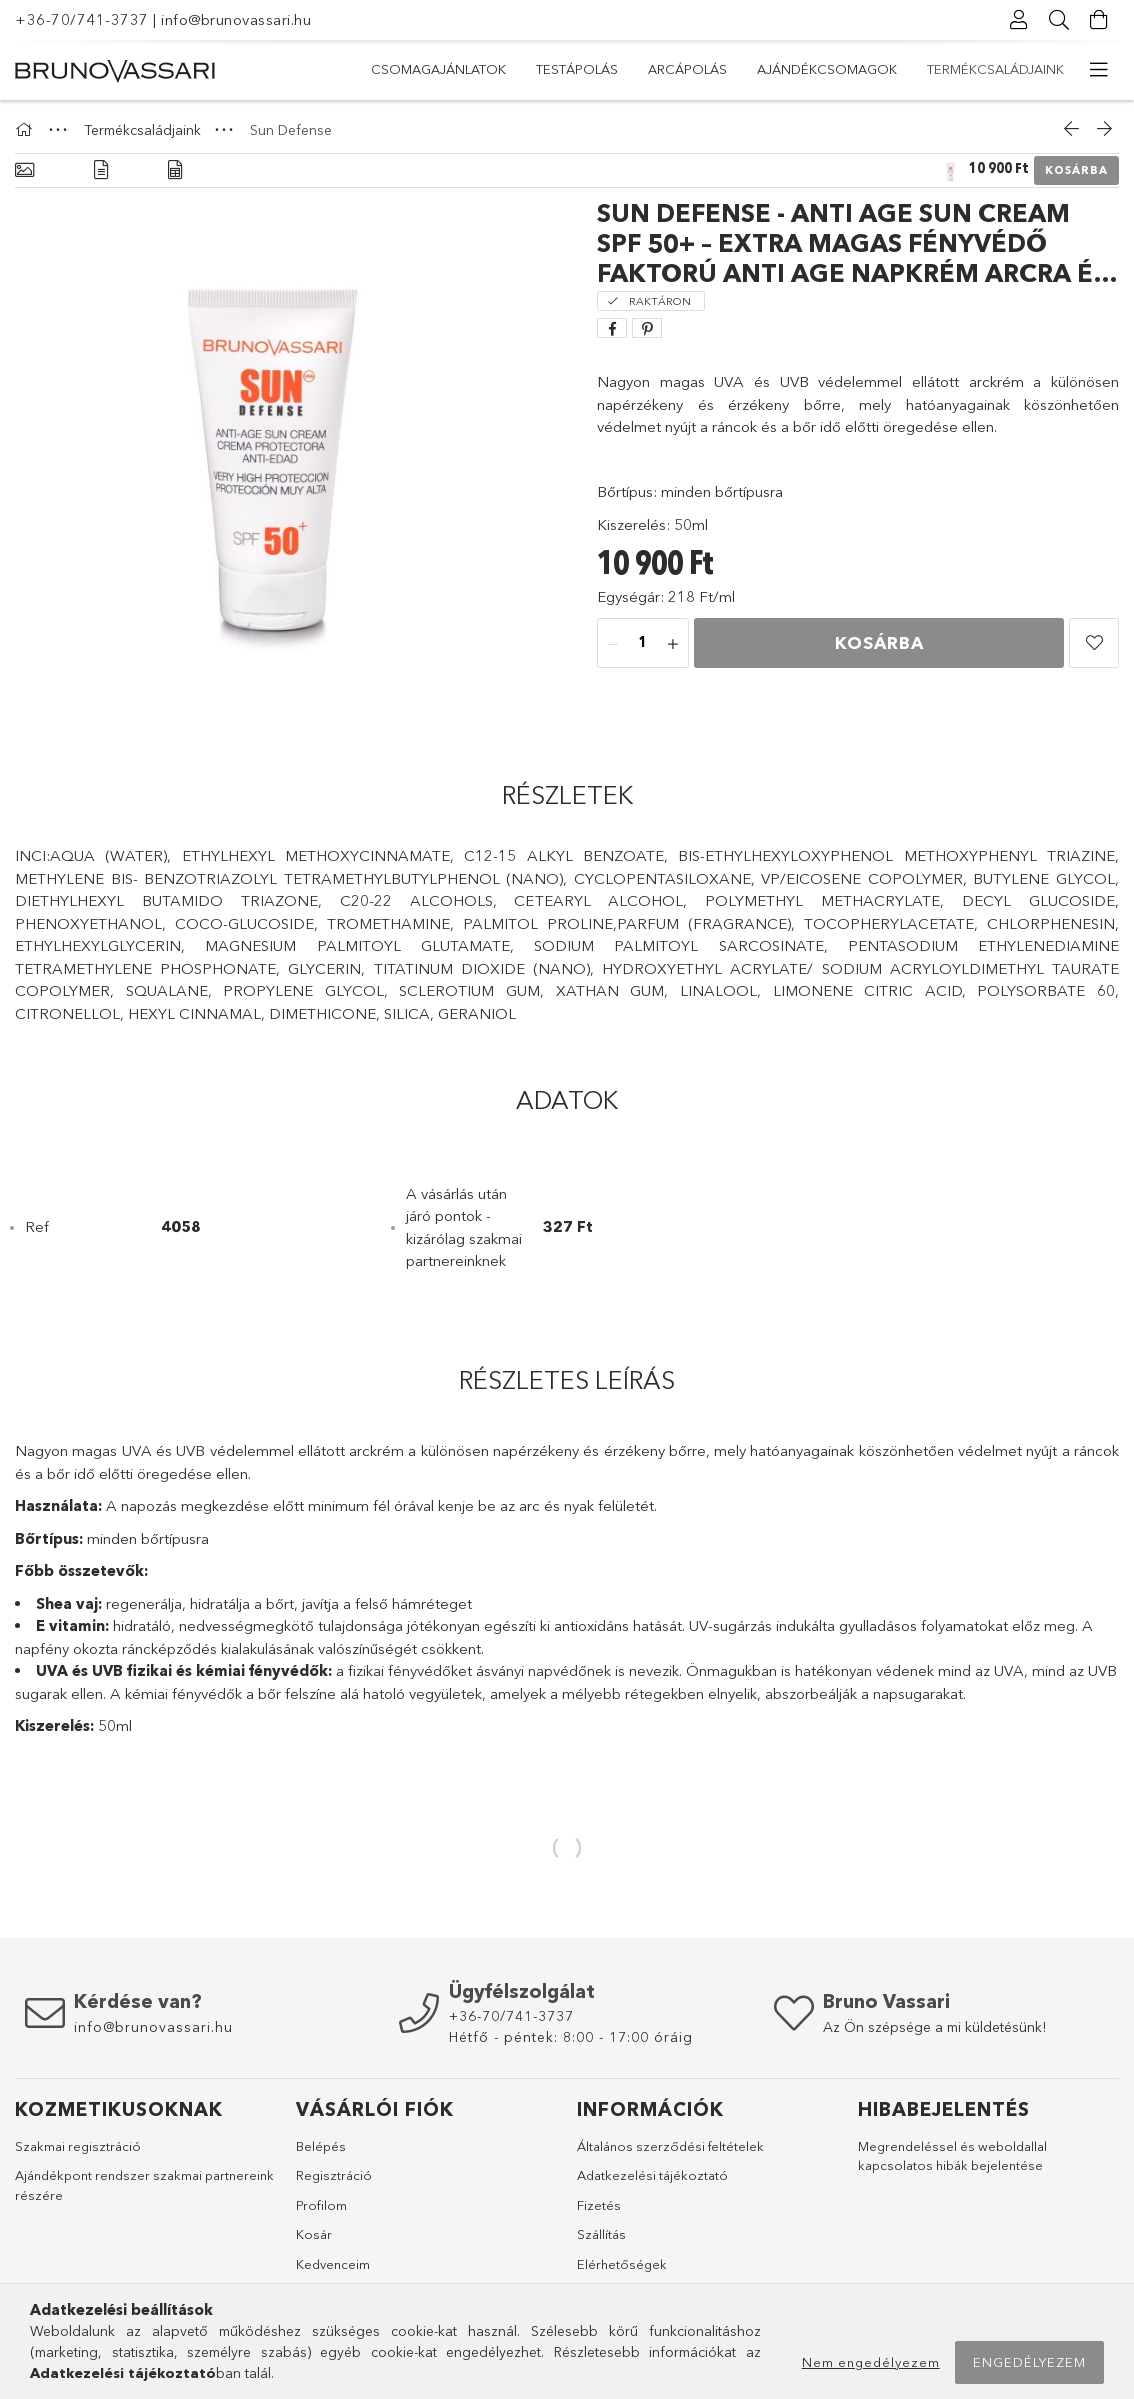  Describe the element at coordinates (1094, 643) in the screenshot. I see `[button]` at that location.